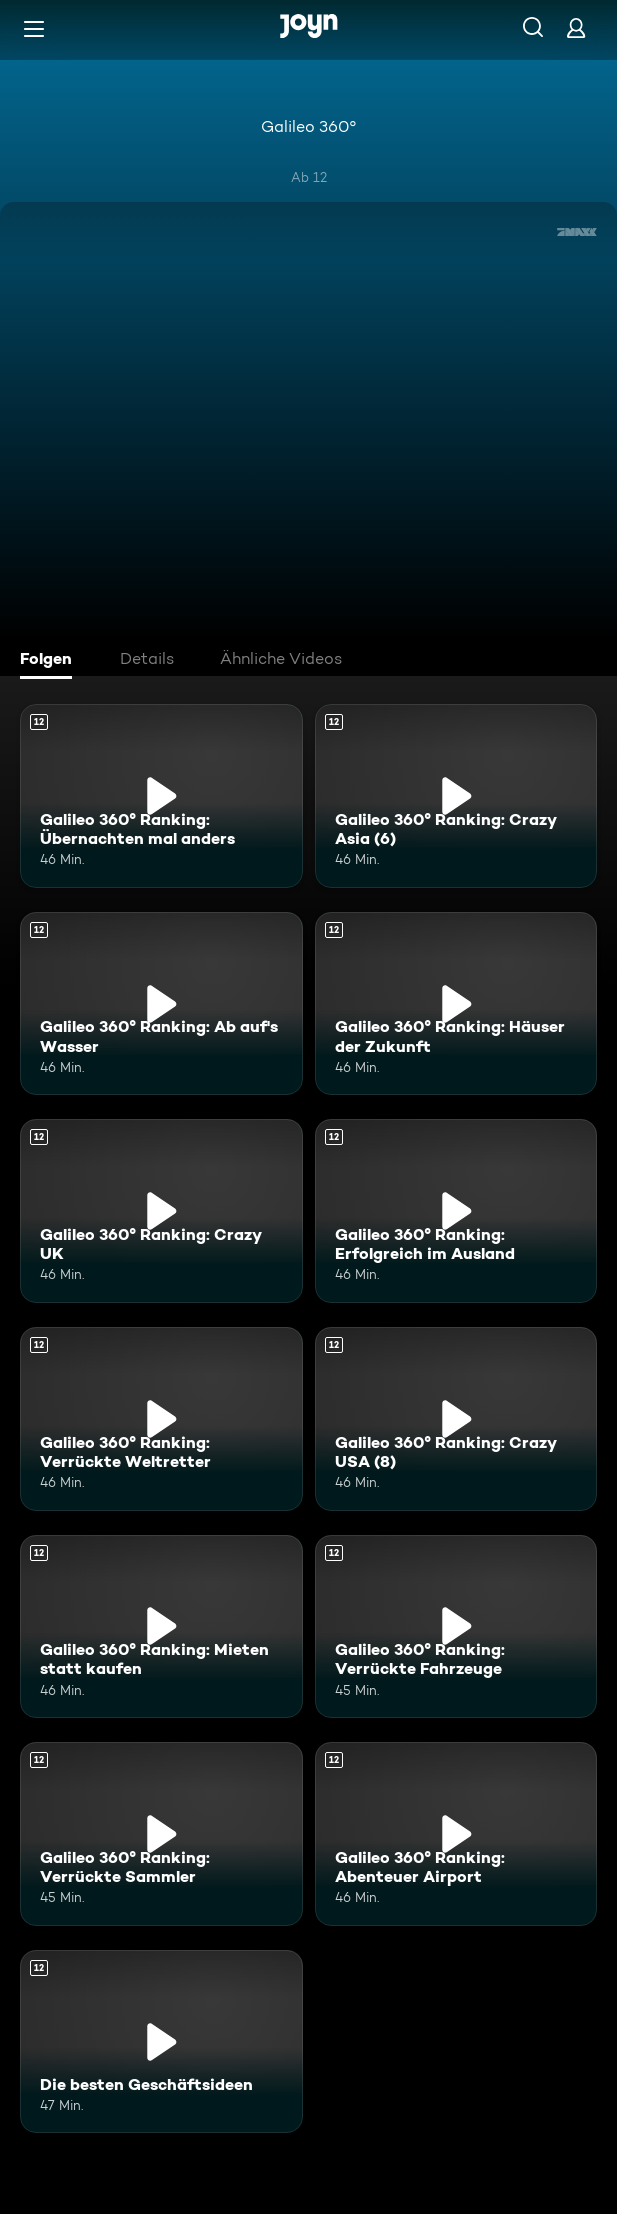 Image resolution: width=617 pixels, height=2214 pixels. I want to click on [Galileo 360° Ranking: Häuser der Zukunft. Ab 12 Jahren. Mehr Infos zur Episode], so click(456, 1004).